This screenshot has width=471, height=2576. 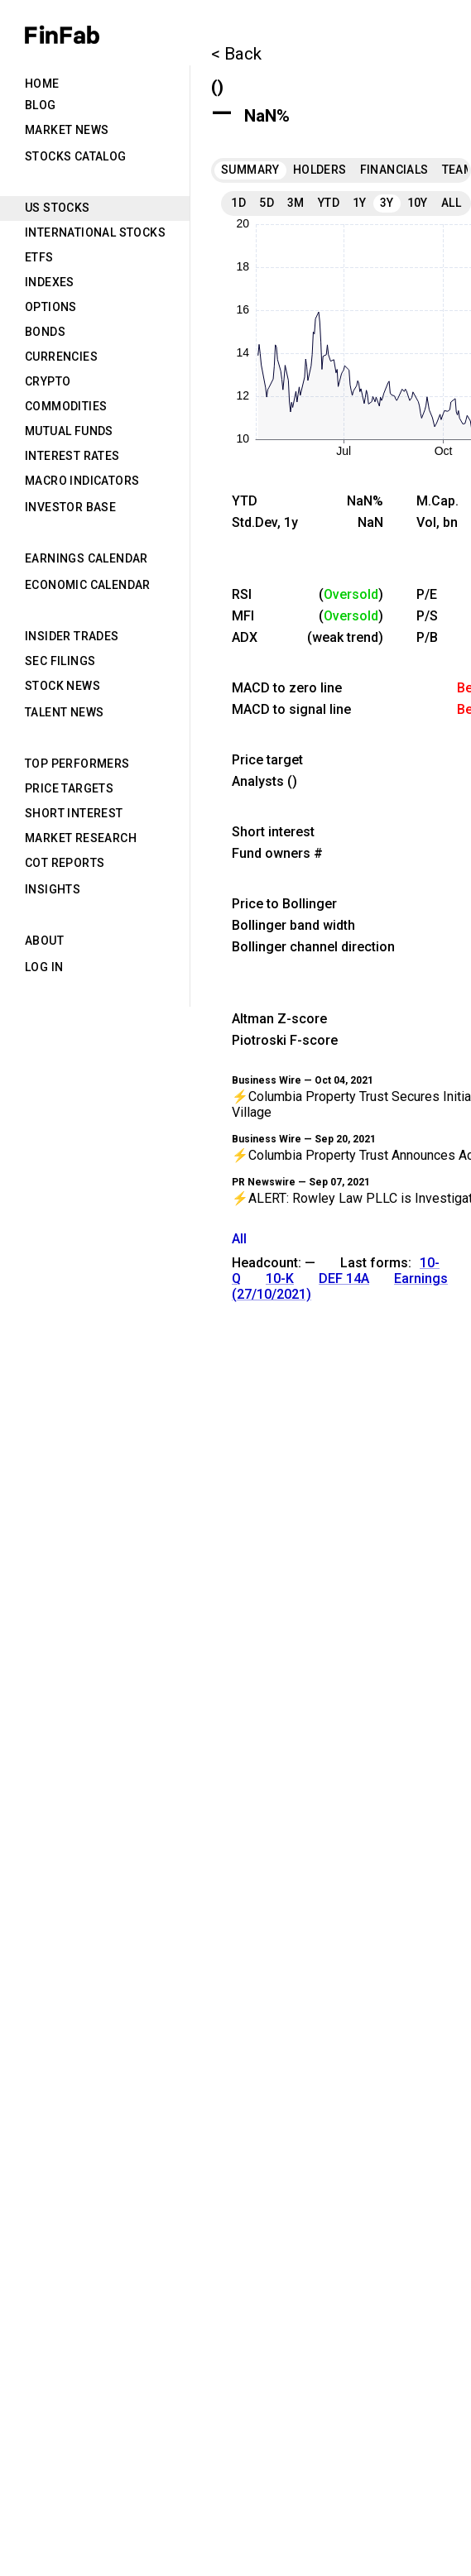 What do you see at coordinates (42, 83) in the screenshot?
I see `Home [tab]` at bounding box center [42, 83].